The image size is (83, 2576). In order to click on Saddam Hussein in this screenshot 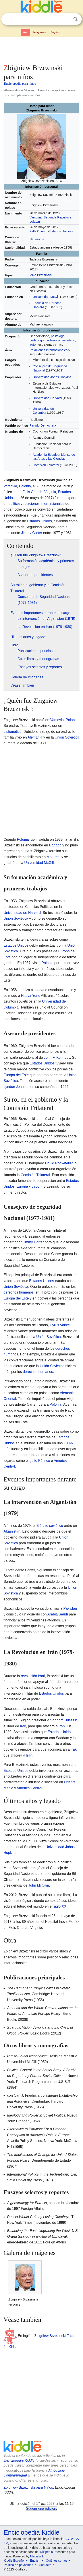, I will do `click(63, 1720)`.